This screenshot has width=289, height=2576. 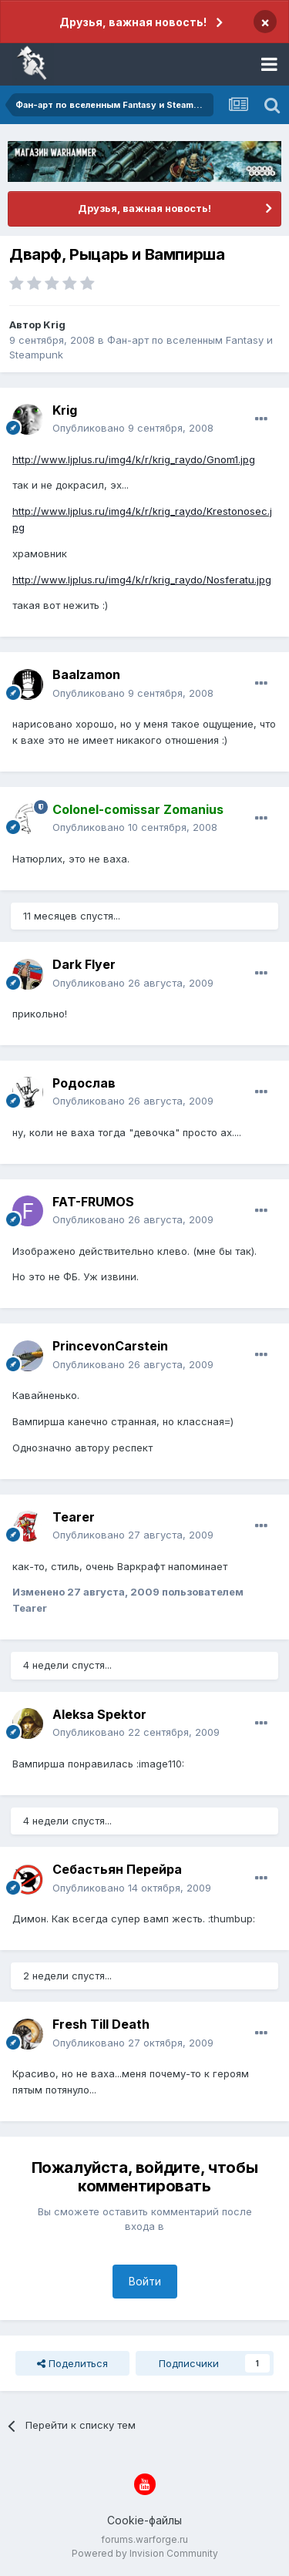 What do you see at coordinates (54, 324) in the screenshot?
I see `Krig` at bounding box center [54, 324].